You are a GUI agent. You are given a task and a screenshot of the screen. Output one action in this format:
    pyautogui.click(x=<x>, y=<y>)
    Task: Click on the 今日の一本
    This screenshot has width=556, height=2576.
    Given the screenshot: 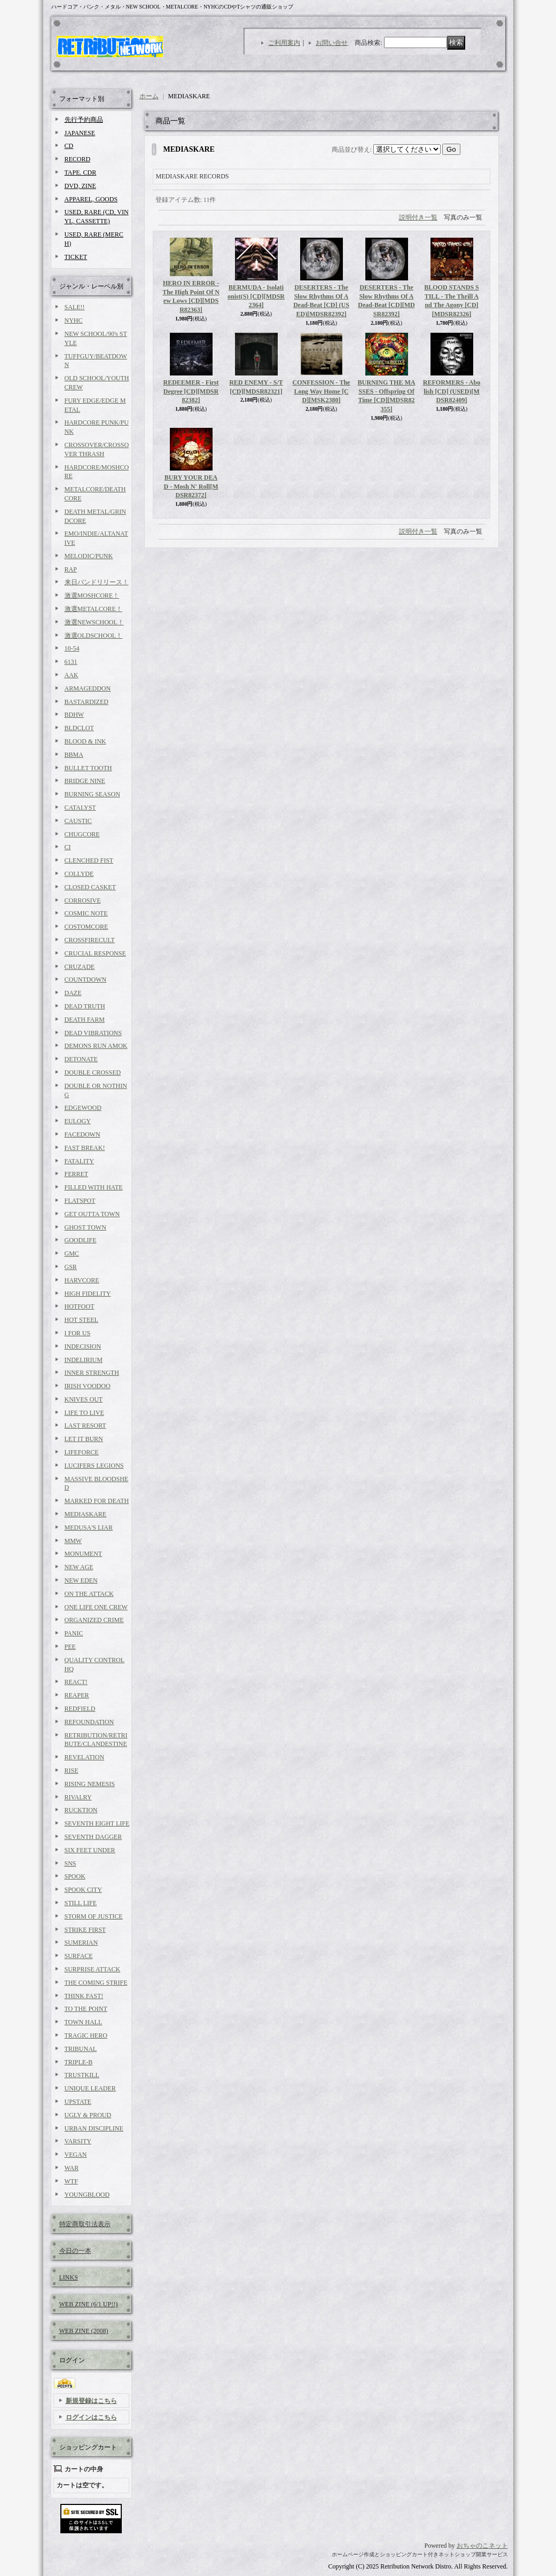 What is the action you would take?
    pyautogui.click(x=75, y=2250)
    